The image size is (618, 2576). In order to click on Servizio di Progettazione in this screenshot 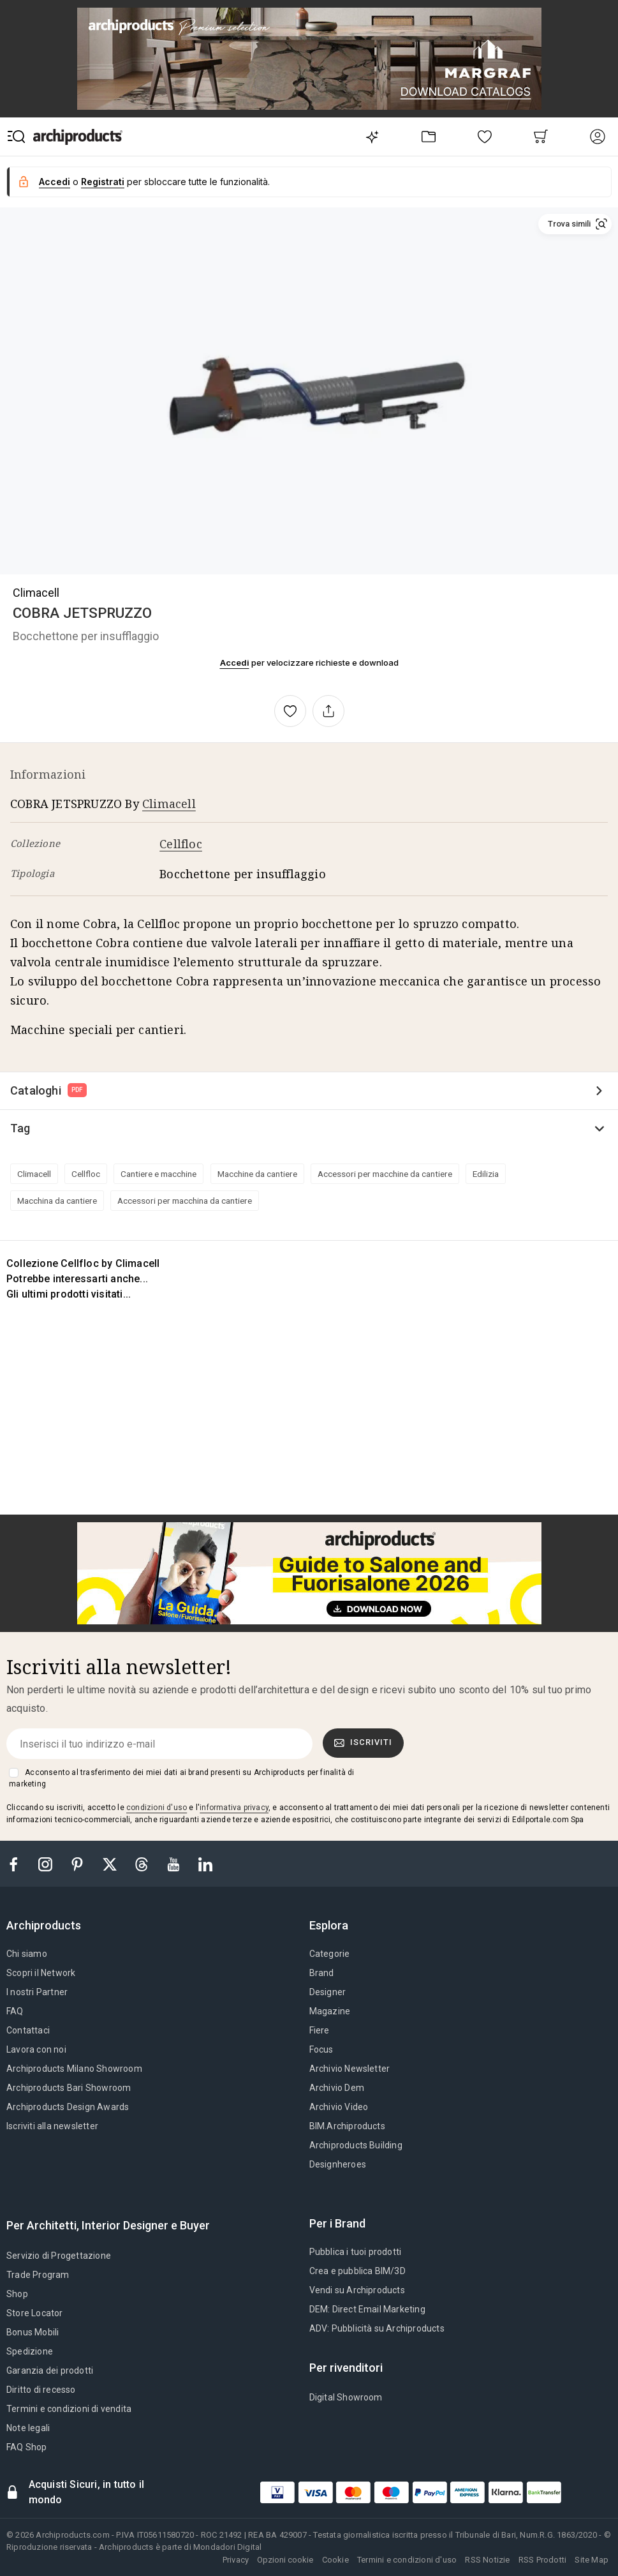, I will do `click(58, 2255)`.